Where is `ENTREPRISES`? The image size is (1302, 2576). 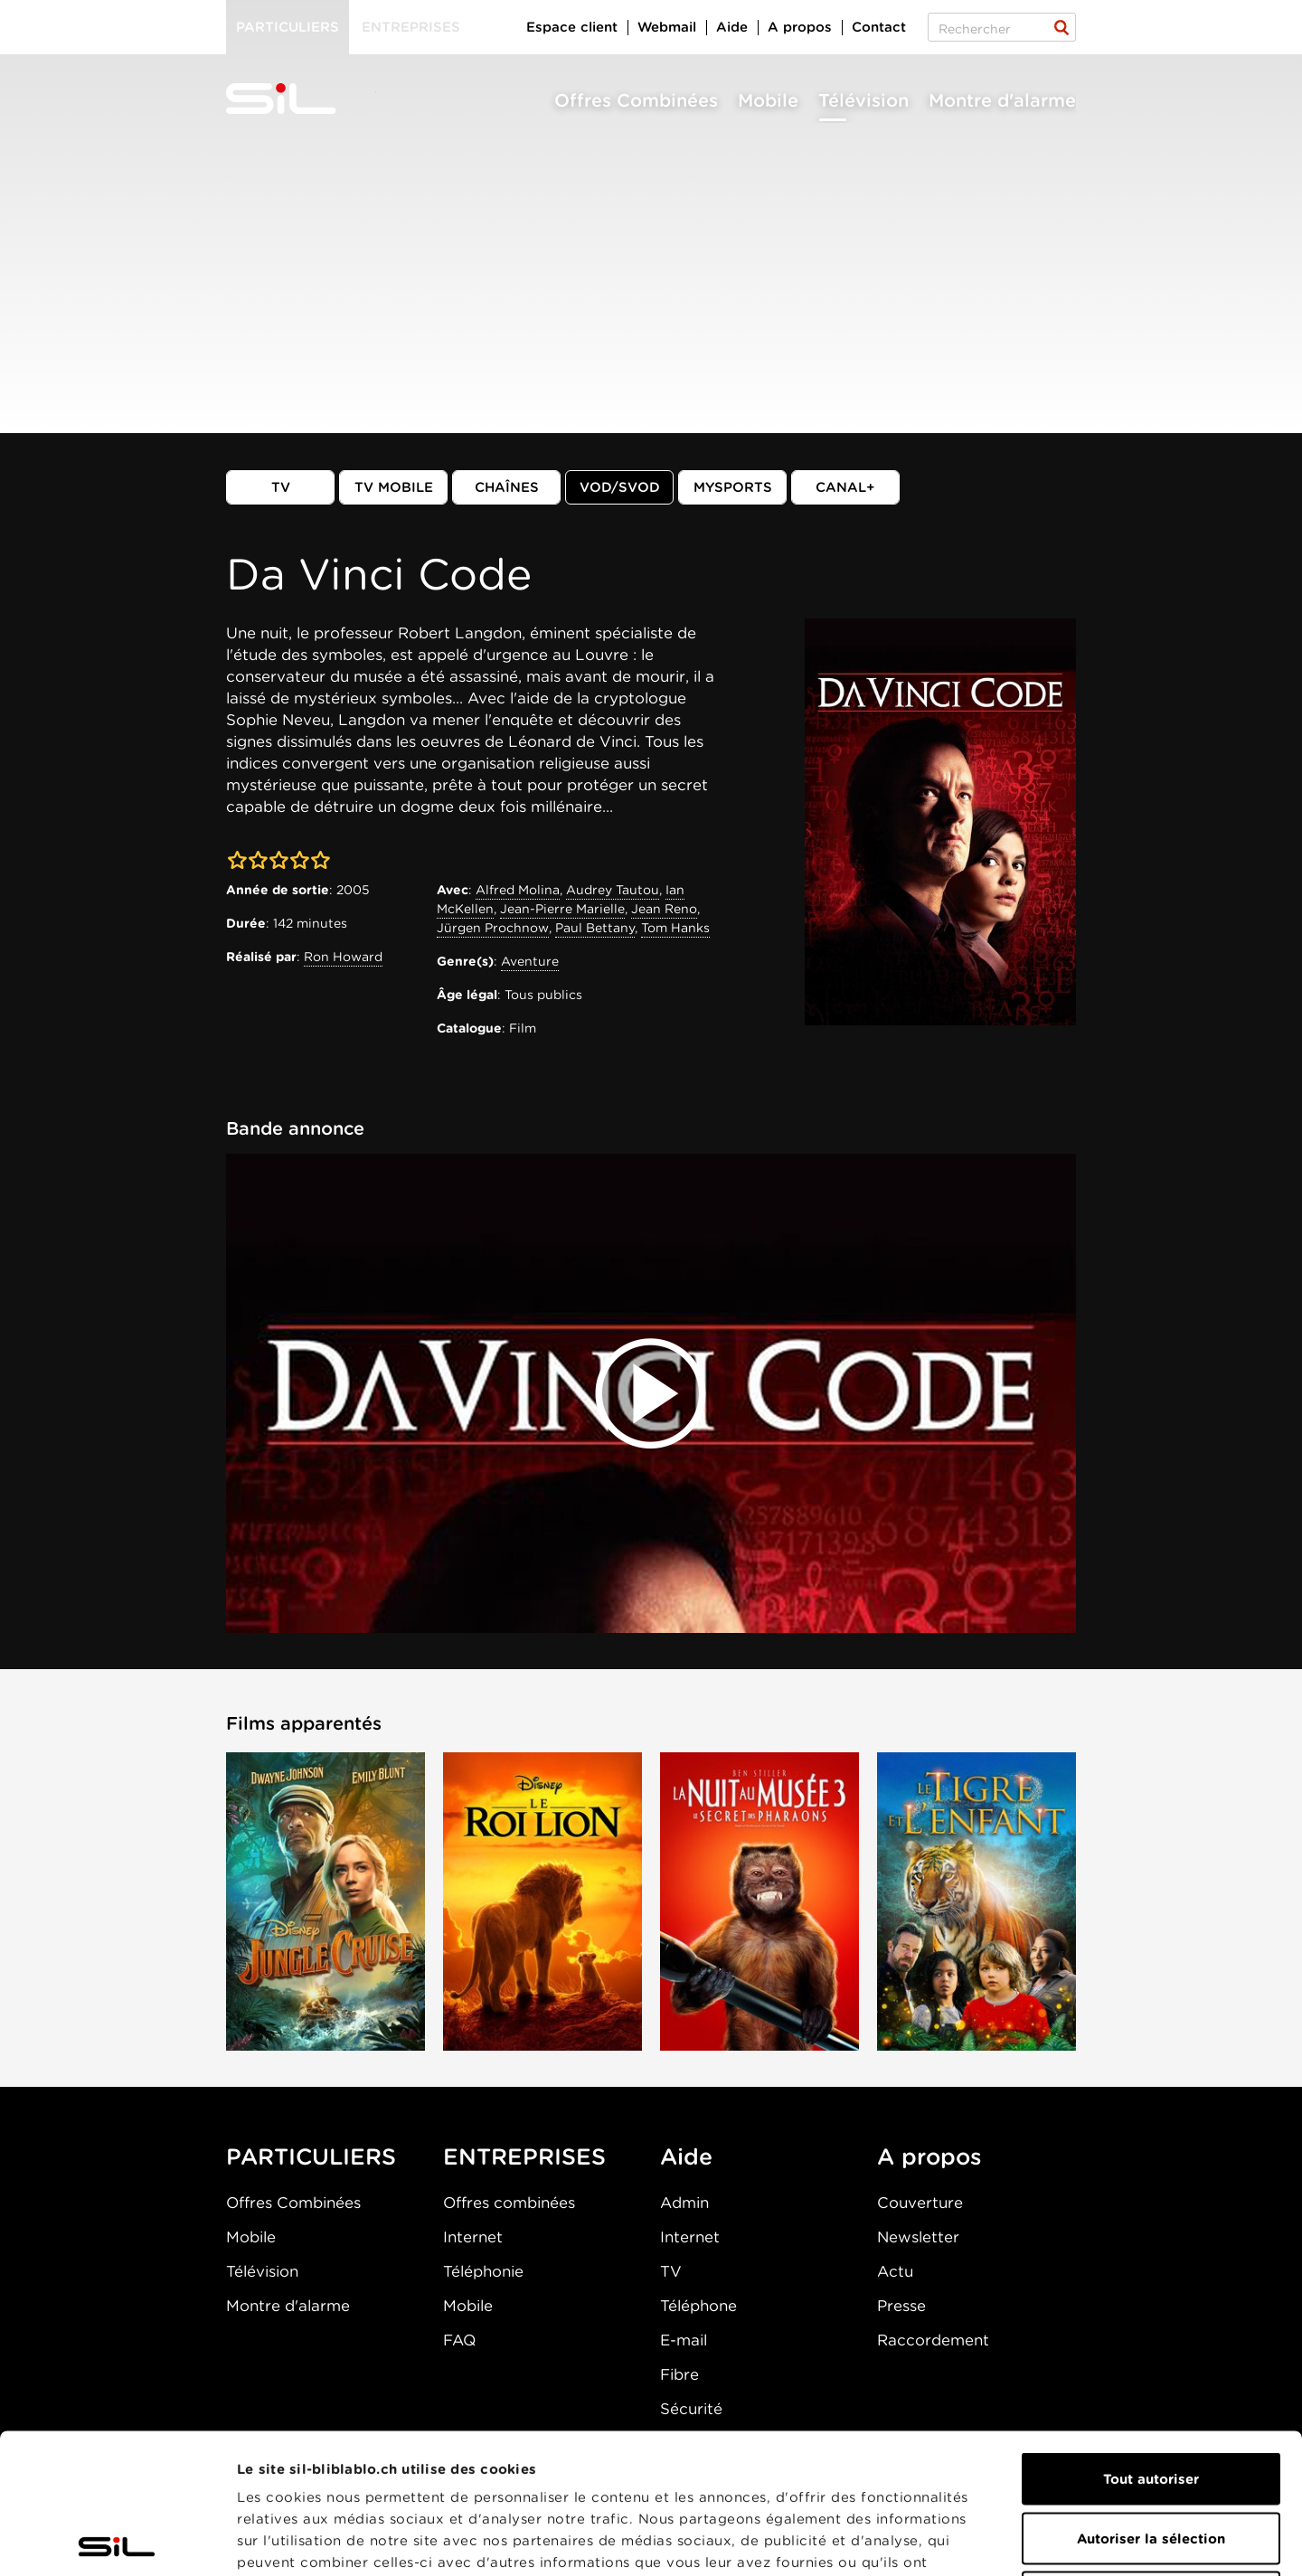 ENTREPRISES is located at coordinates (524, 2156).